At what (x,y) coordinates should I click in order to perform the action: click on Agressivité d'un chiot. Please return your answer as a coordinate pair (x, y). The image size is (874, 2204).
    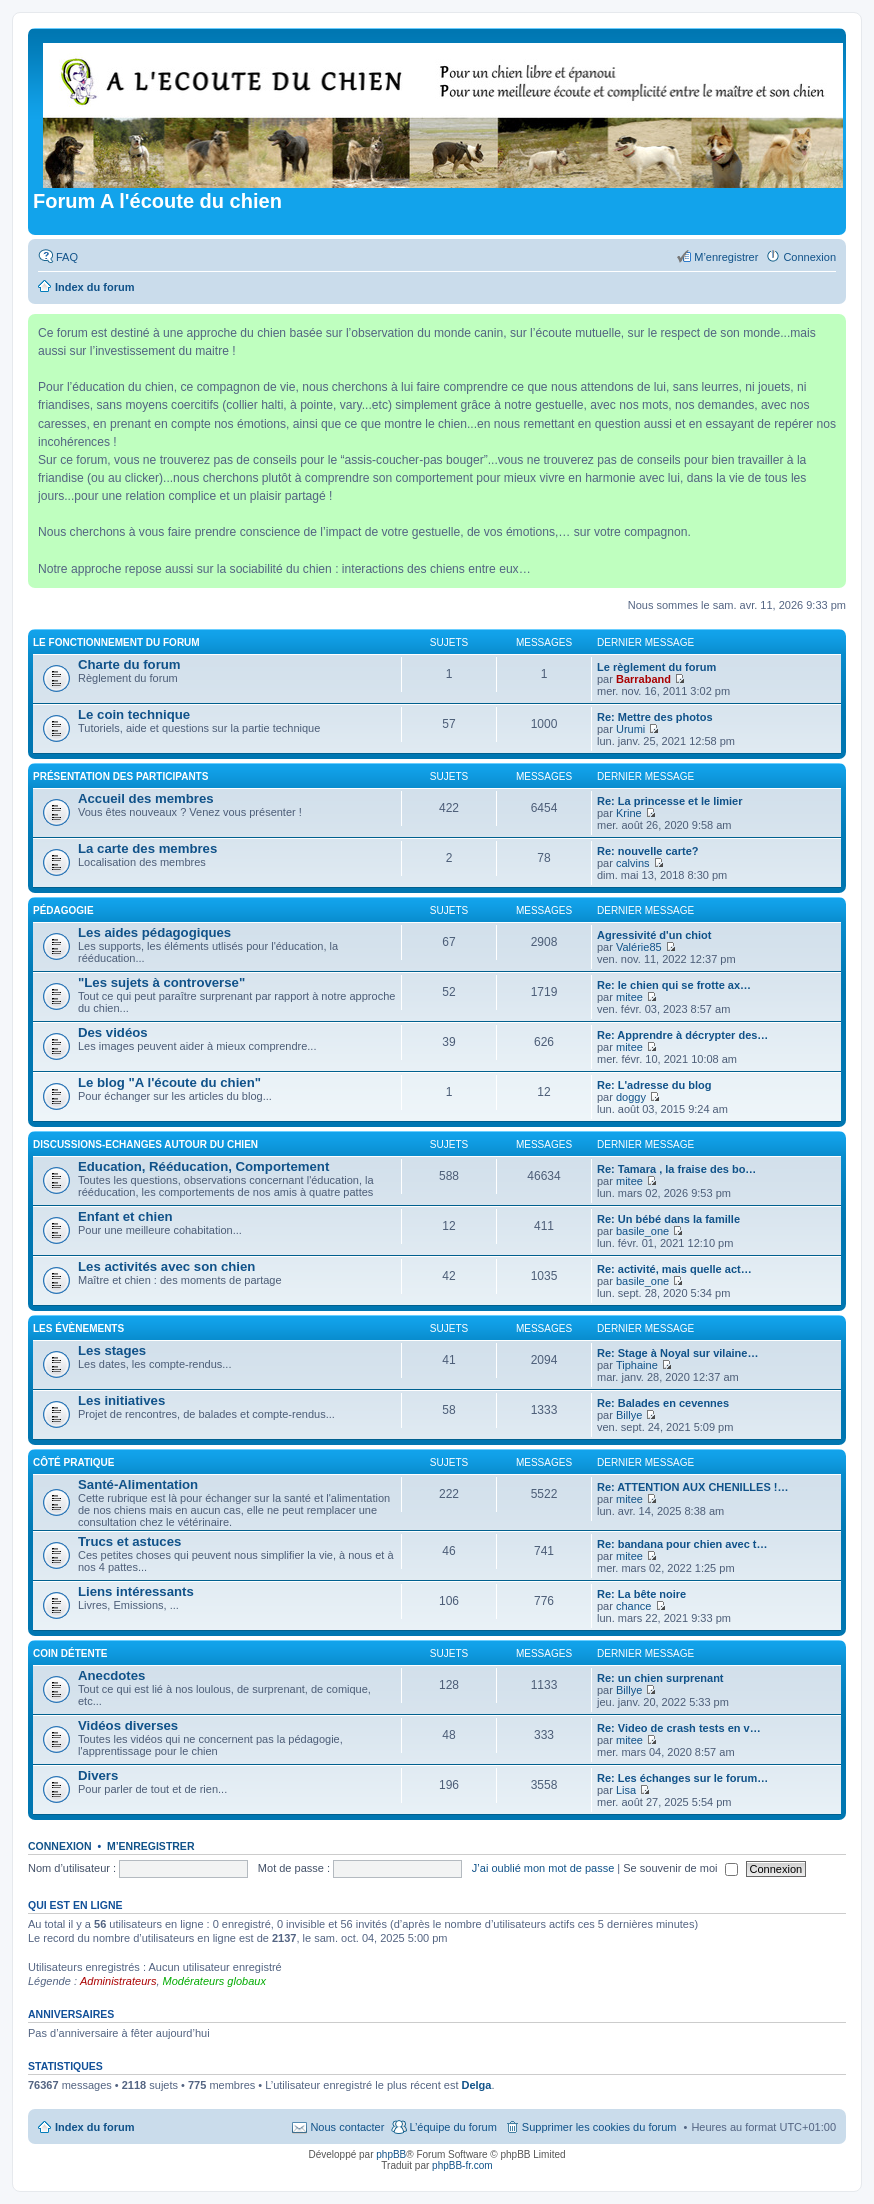
    Looking at the image, I should click on (654, 935).